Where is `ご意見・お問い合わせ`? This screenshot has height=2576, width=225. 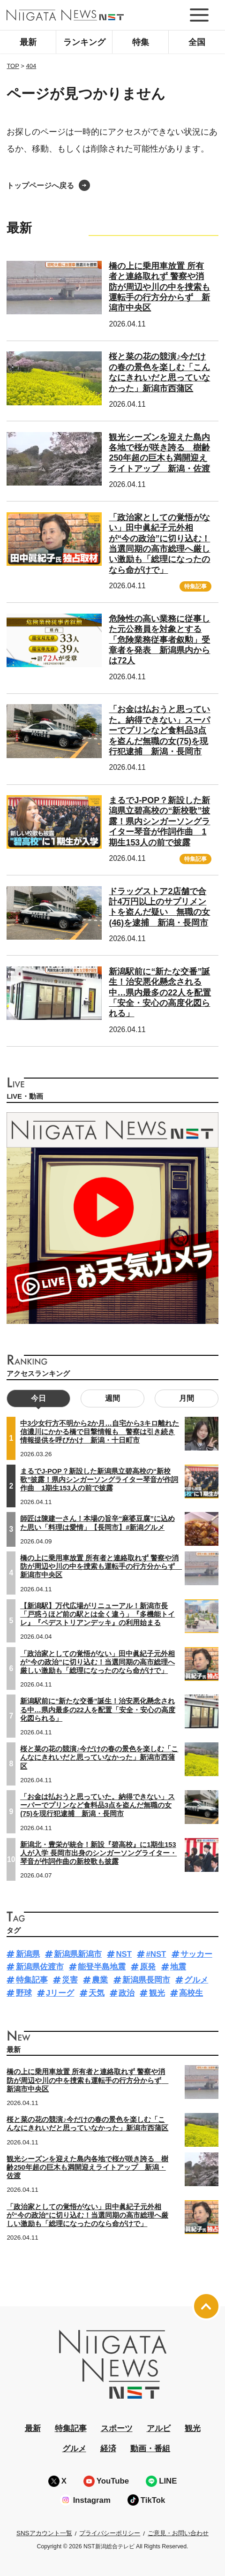 ご意見・お問い合わせ is located at coordinates (178, 2533).